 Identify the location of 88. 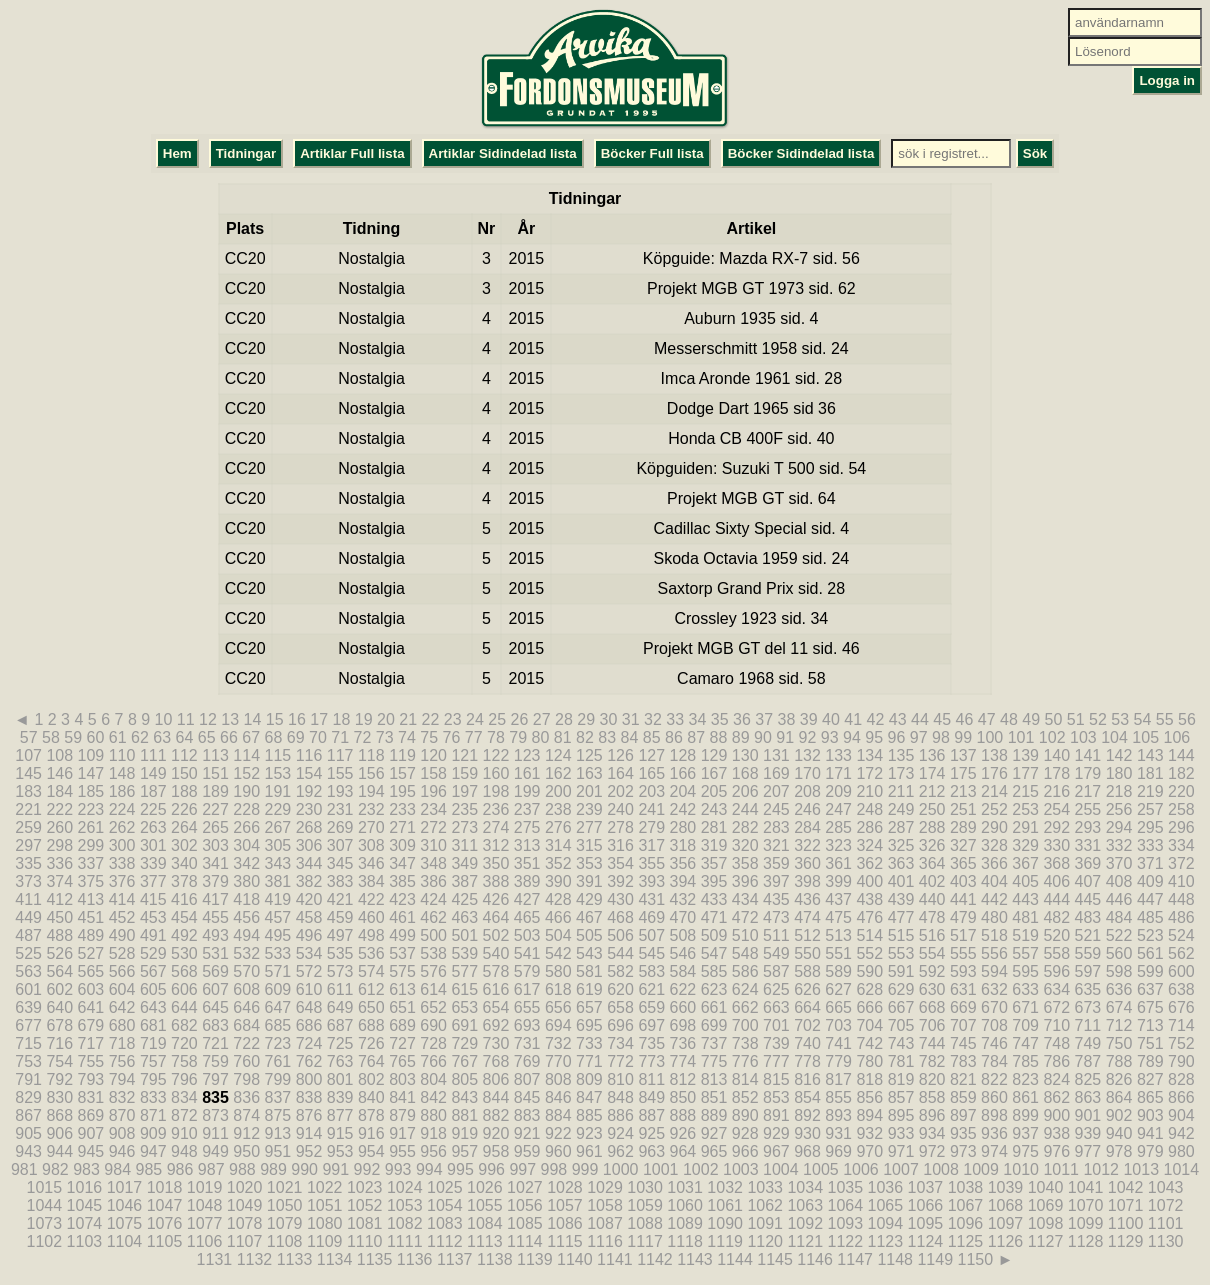
(719, 737).